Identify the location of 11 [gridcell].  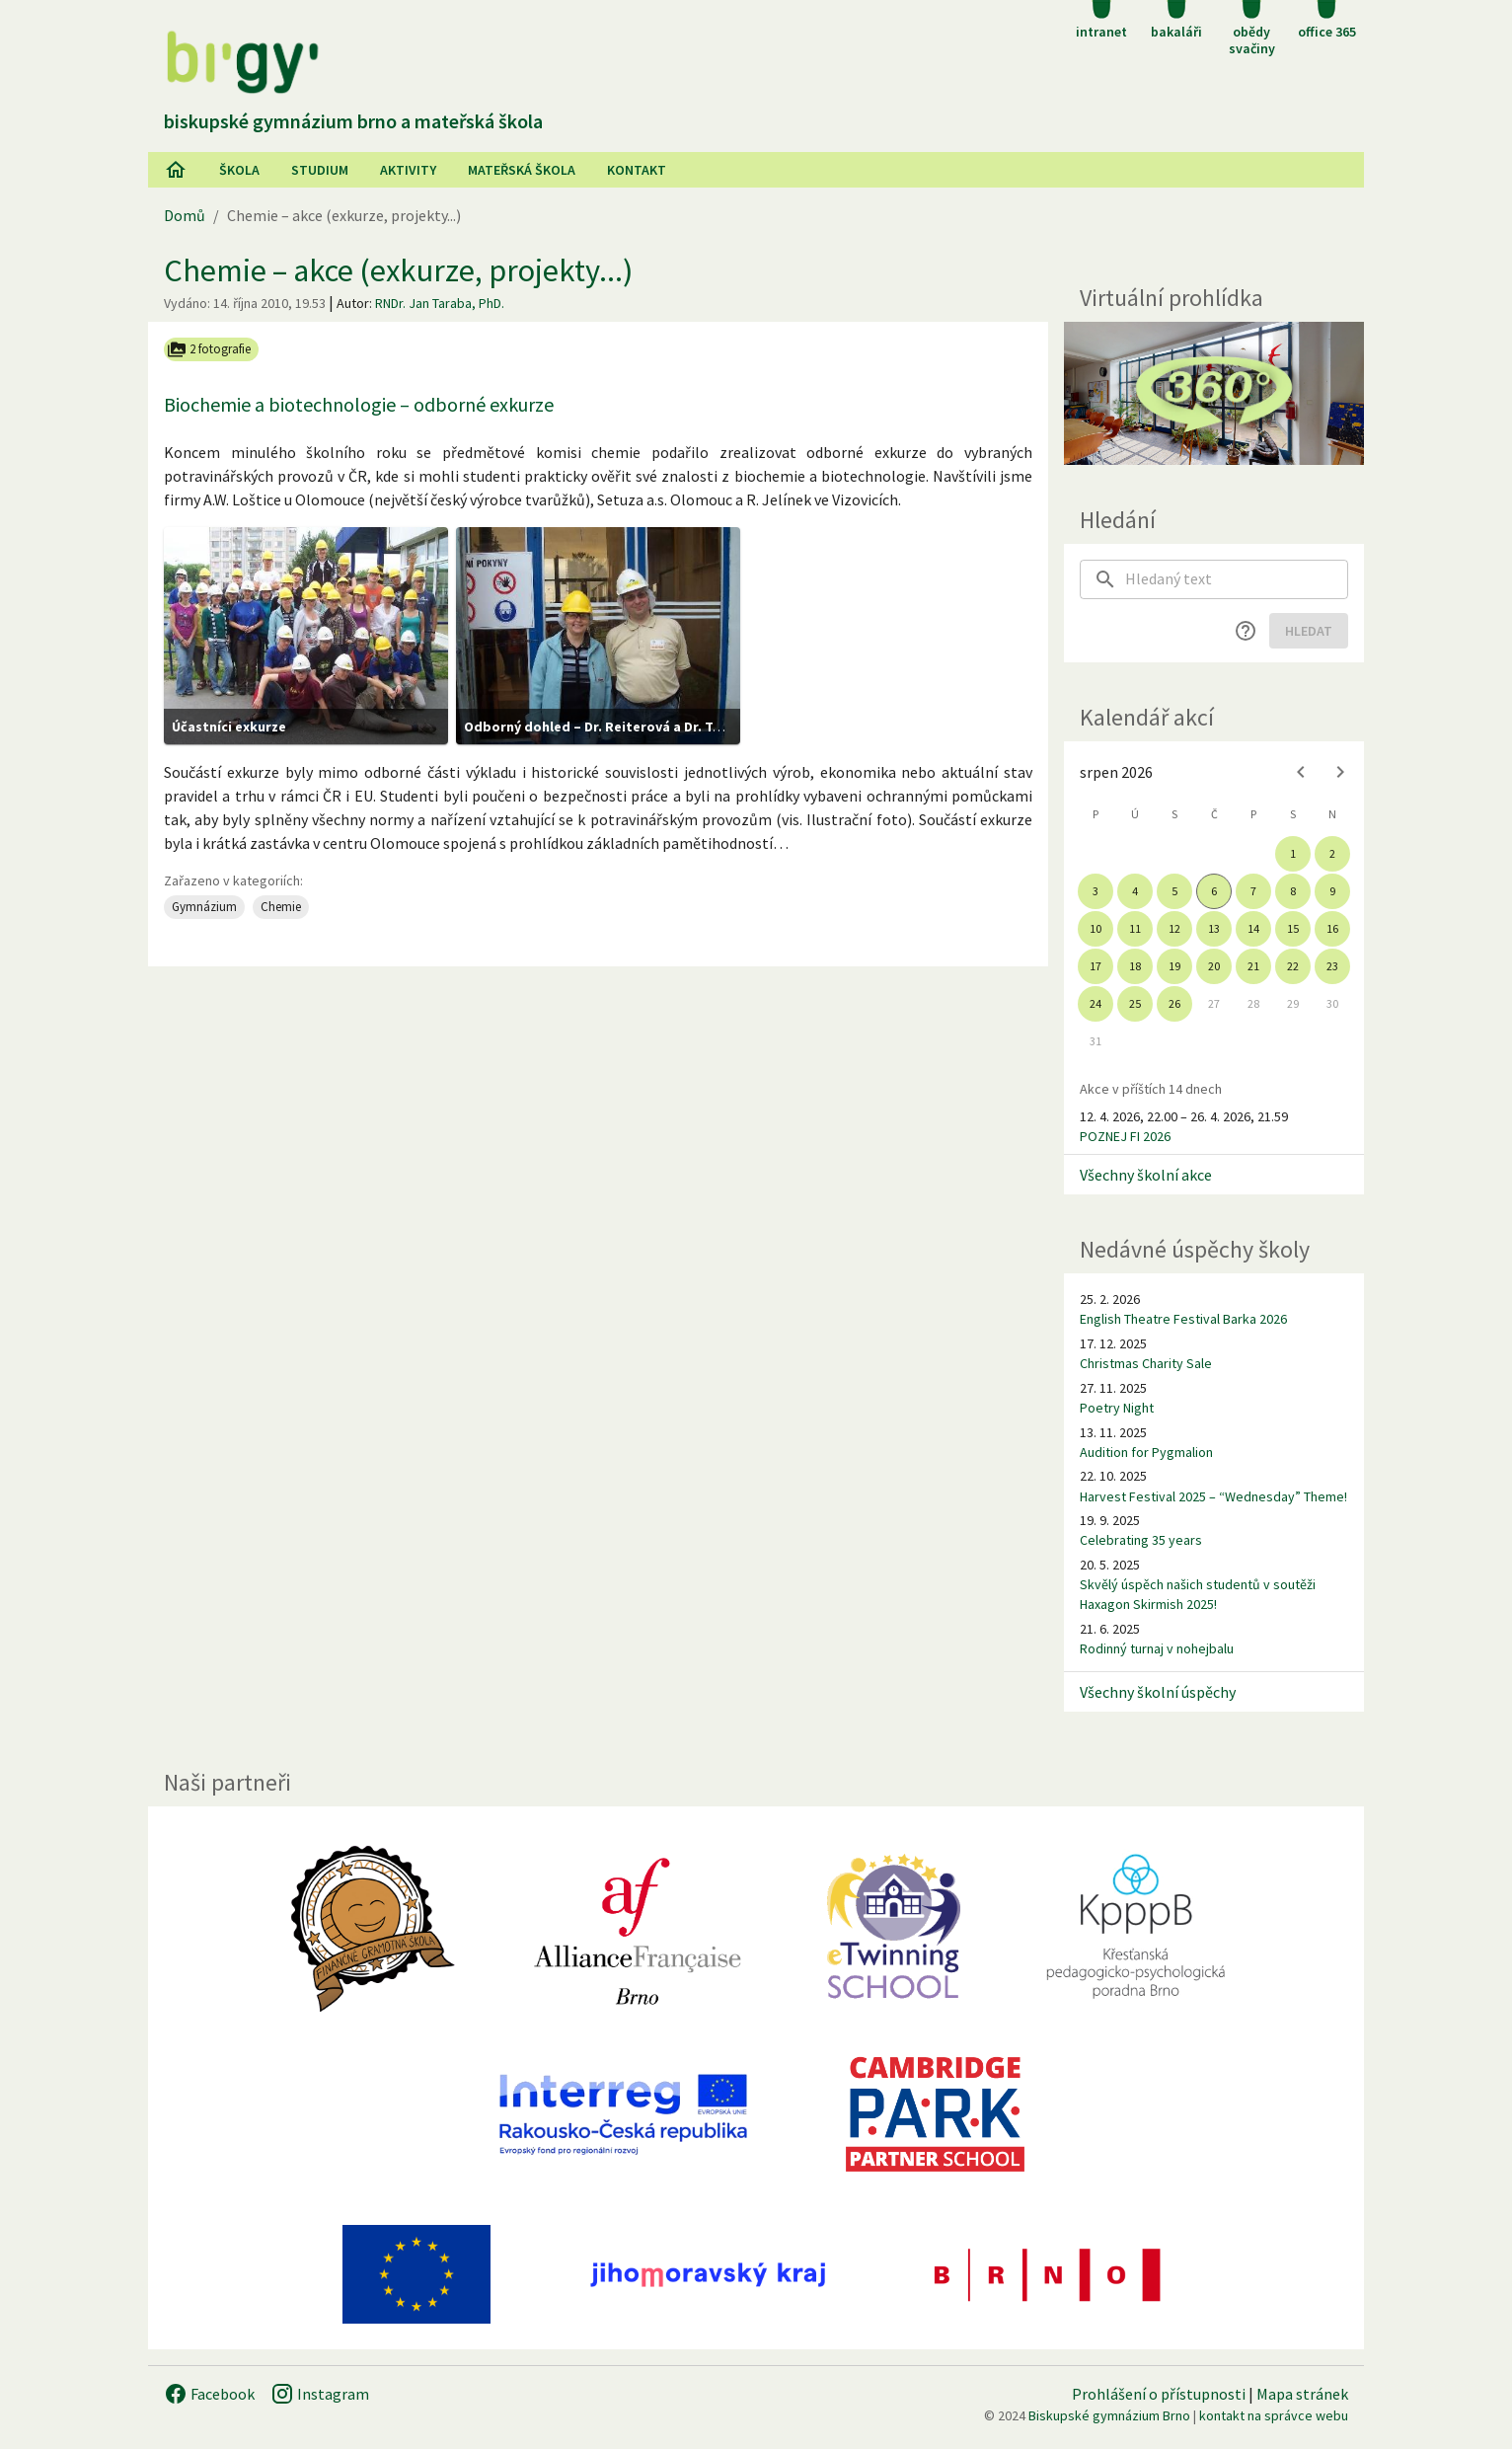
(1135, 928).